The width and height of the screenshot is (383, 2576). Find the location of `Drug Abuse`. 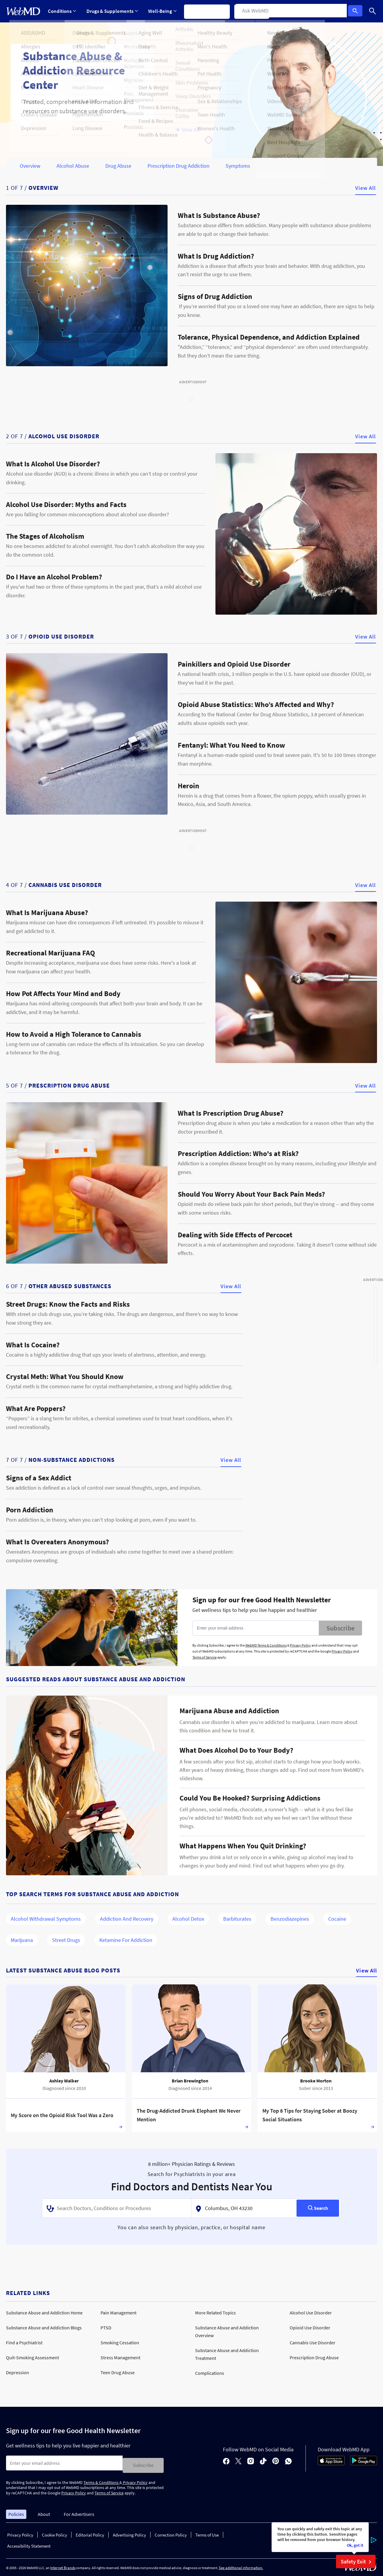

Drug Abuse is located at coordinates (118, 165).